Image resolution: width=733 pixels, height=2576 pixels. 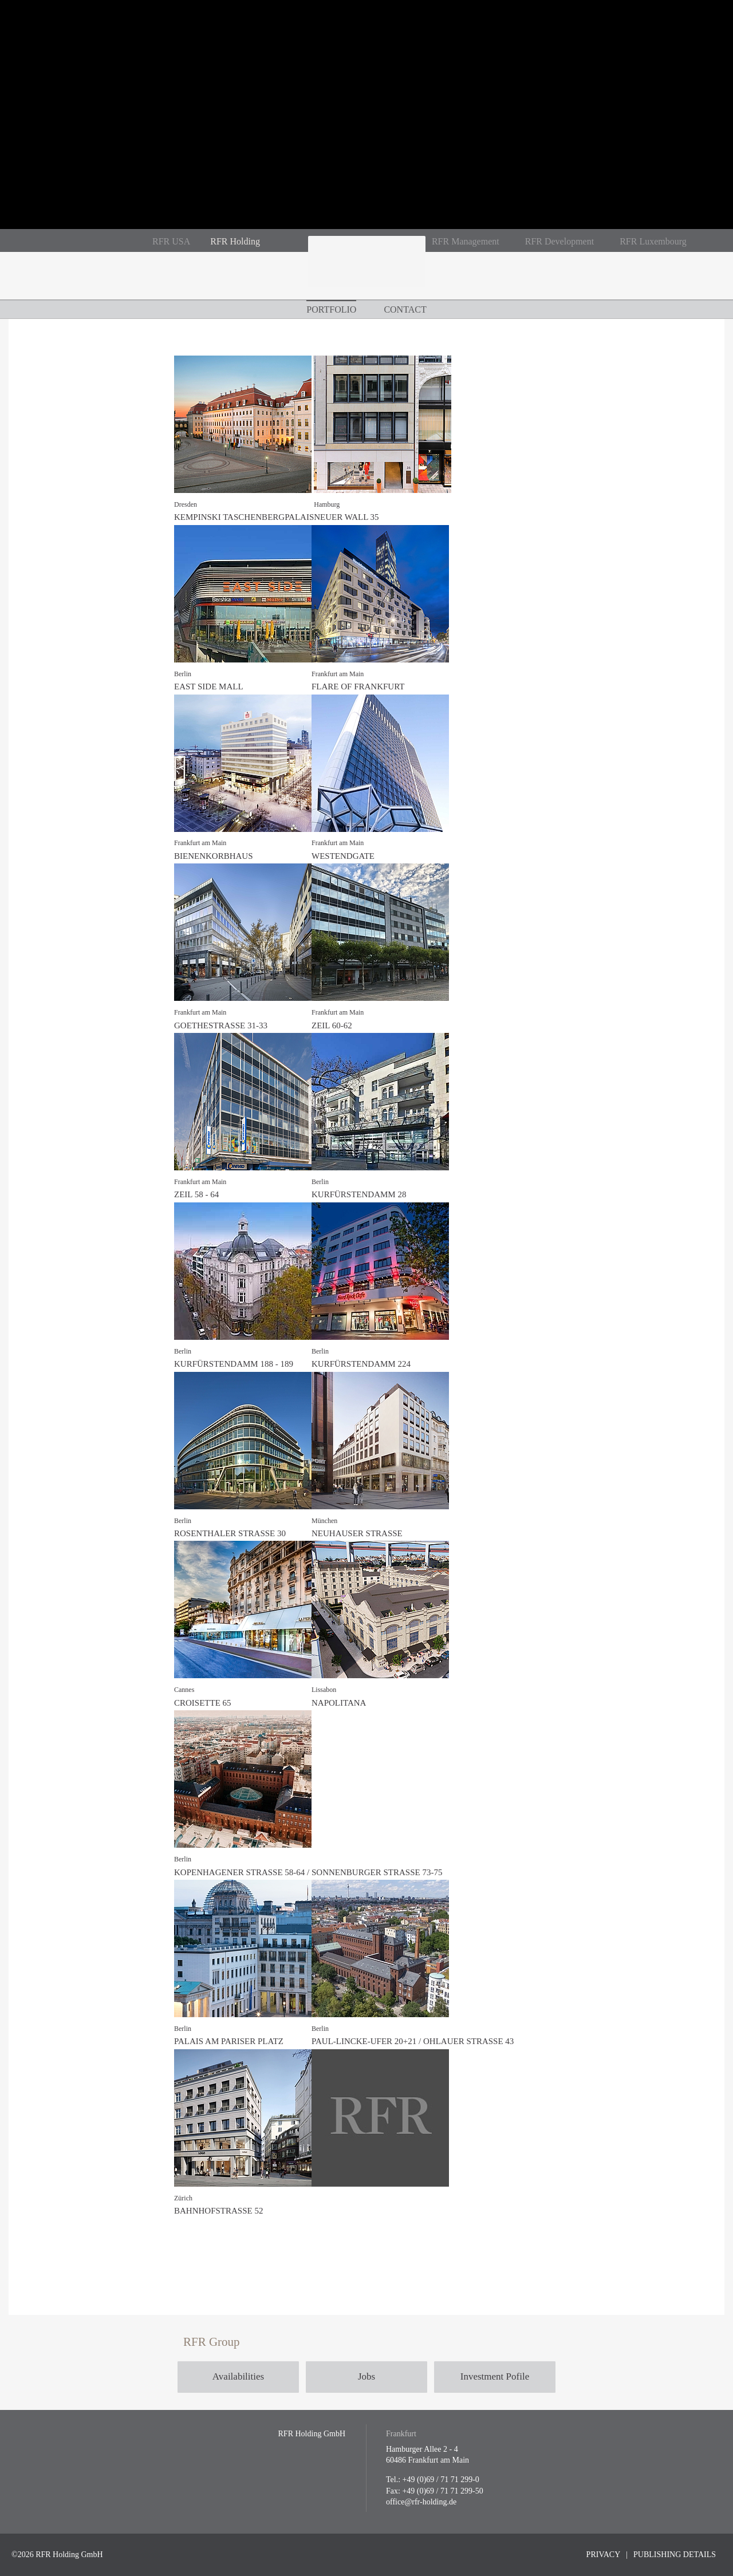 I want to click on office@rfr-holding.de, so click(x=421, y=2502).